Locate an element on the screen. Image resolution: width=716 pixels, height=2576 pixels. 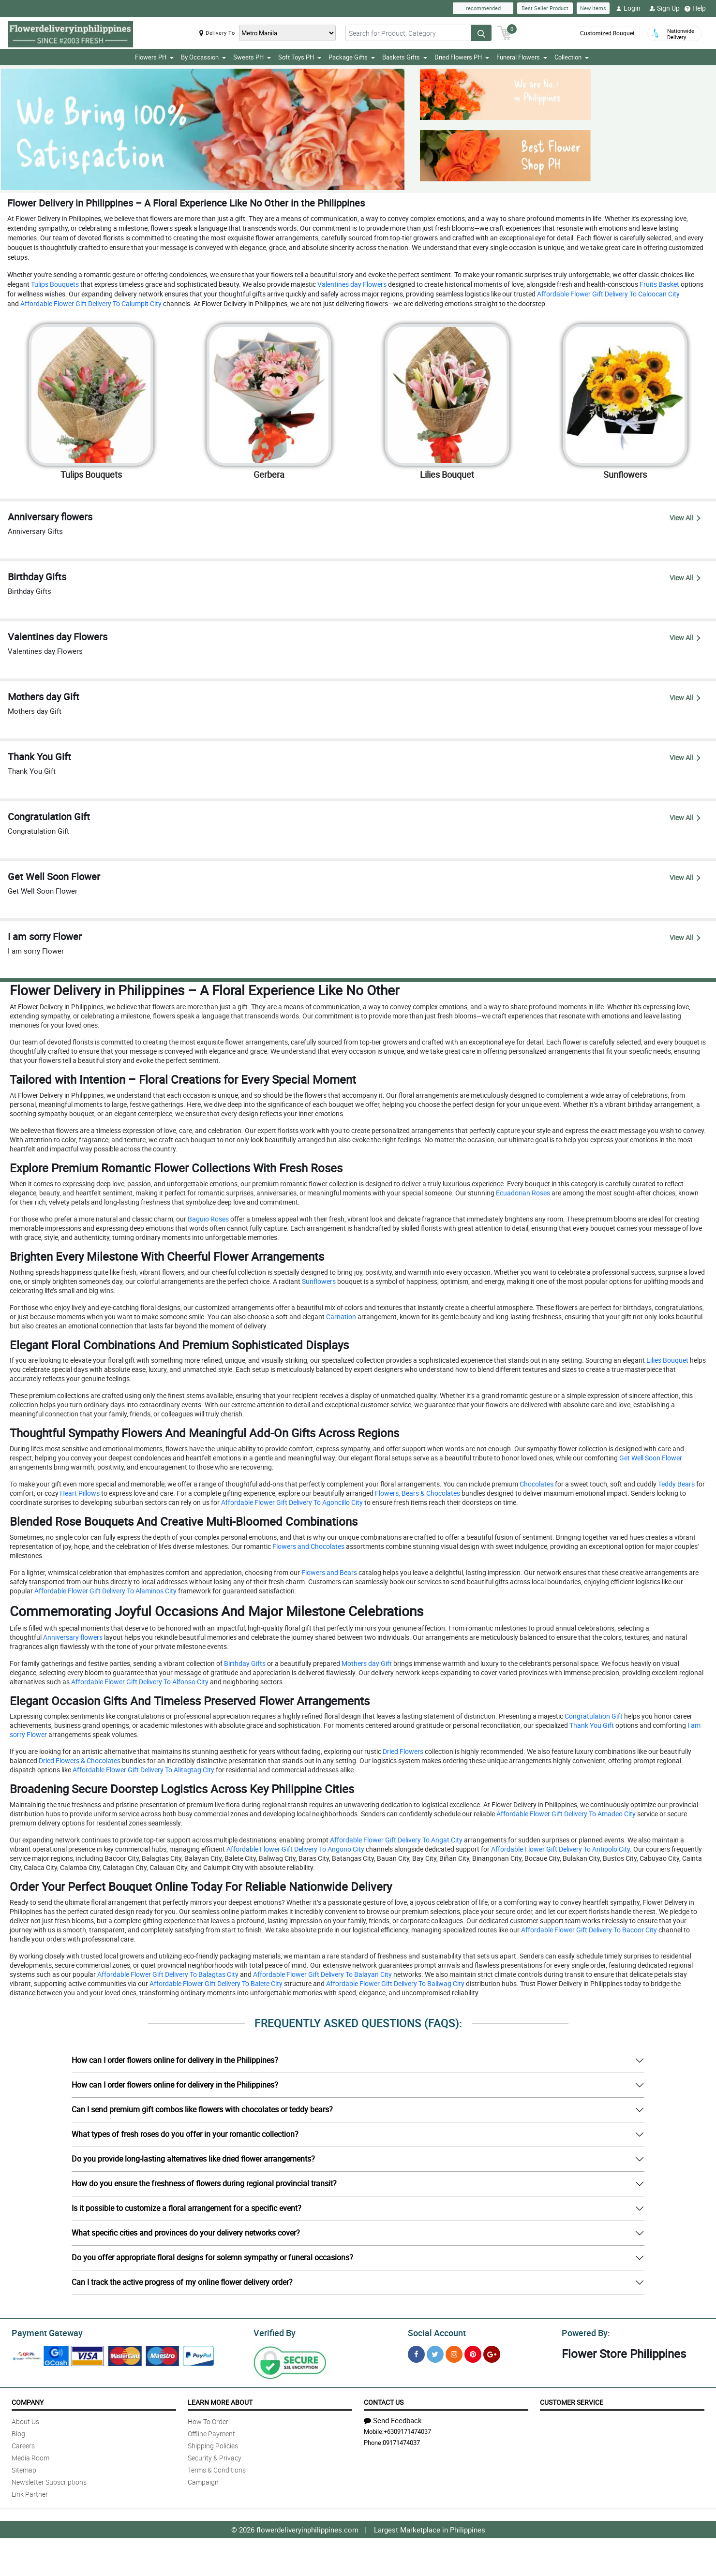
[Pinterest] is located at coordinates (472, 2352).